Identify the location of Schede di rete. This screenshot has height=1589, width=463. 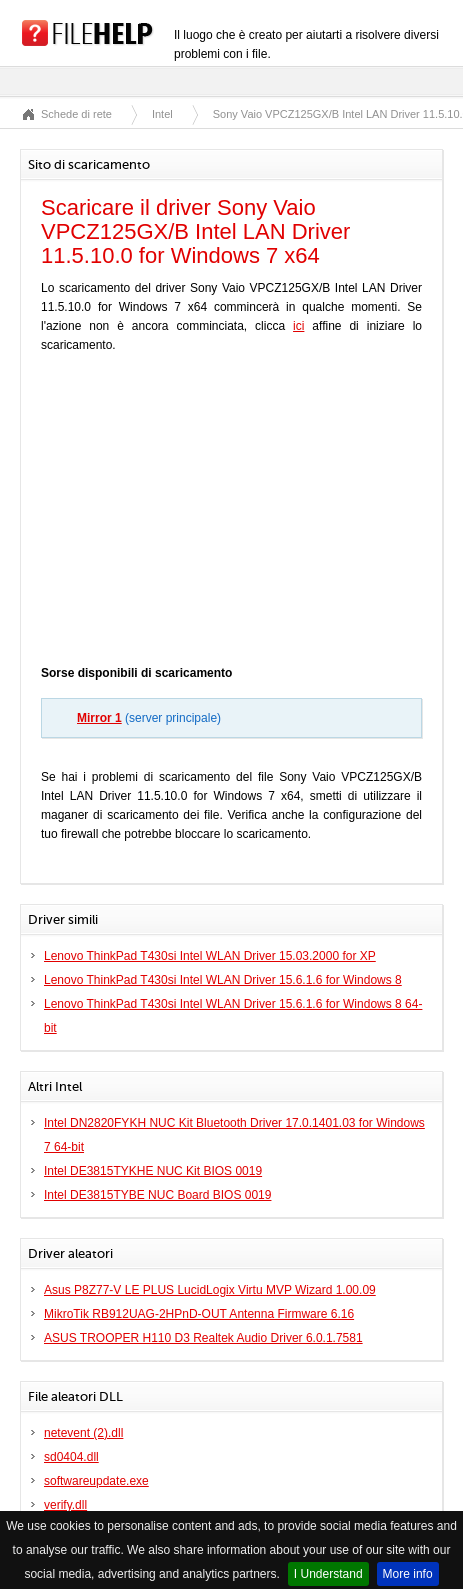
(76, 114).